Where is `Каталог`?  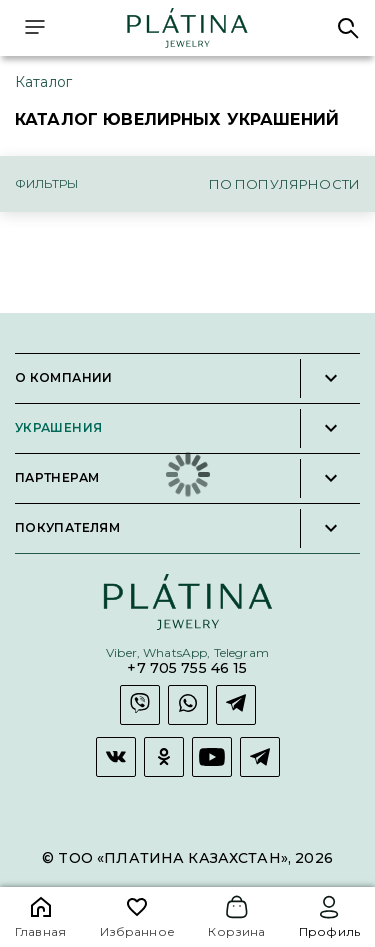
Каталог is located at coordinates (43, 82).